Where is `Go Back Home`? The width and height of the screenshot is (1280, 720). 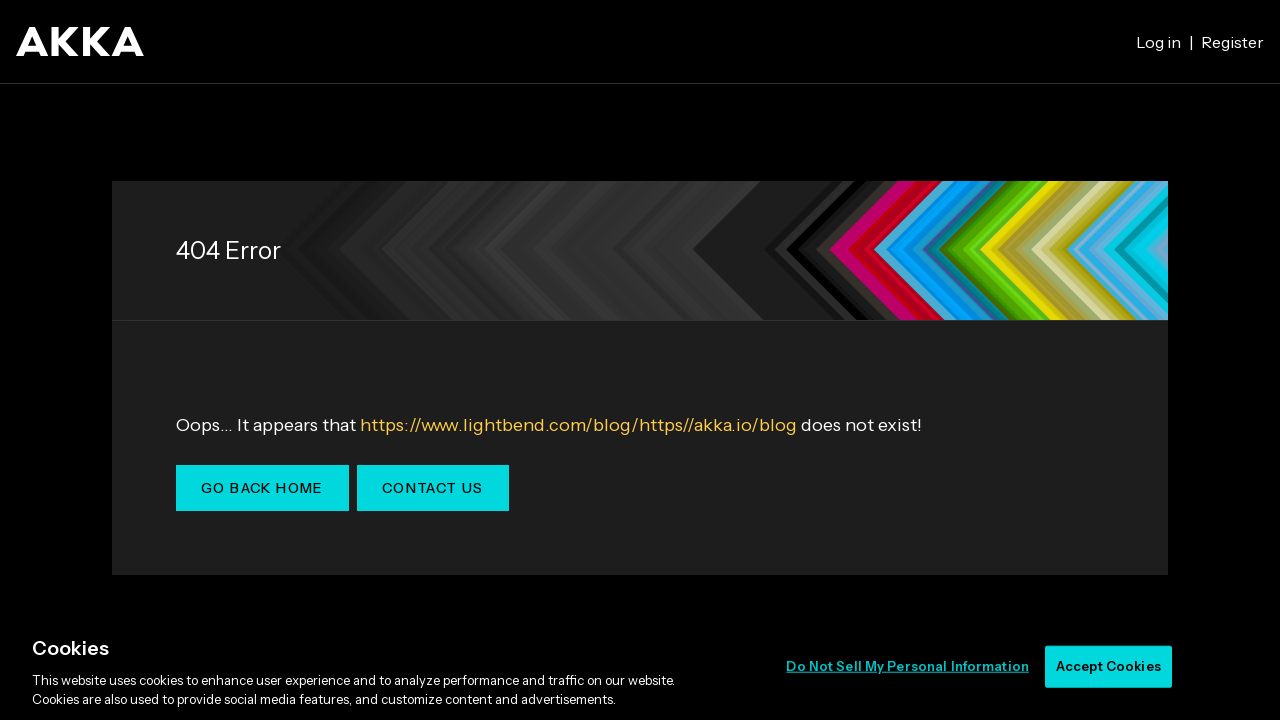
Go Back Home is located at coordinates (262, 488).